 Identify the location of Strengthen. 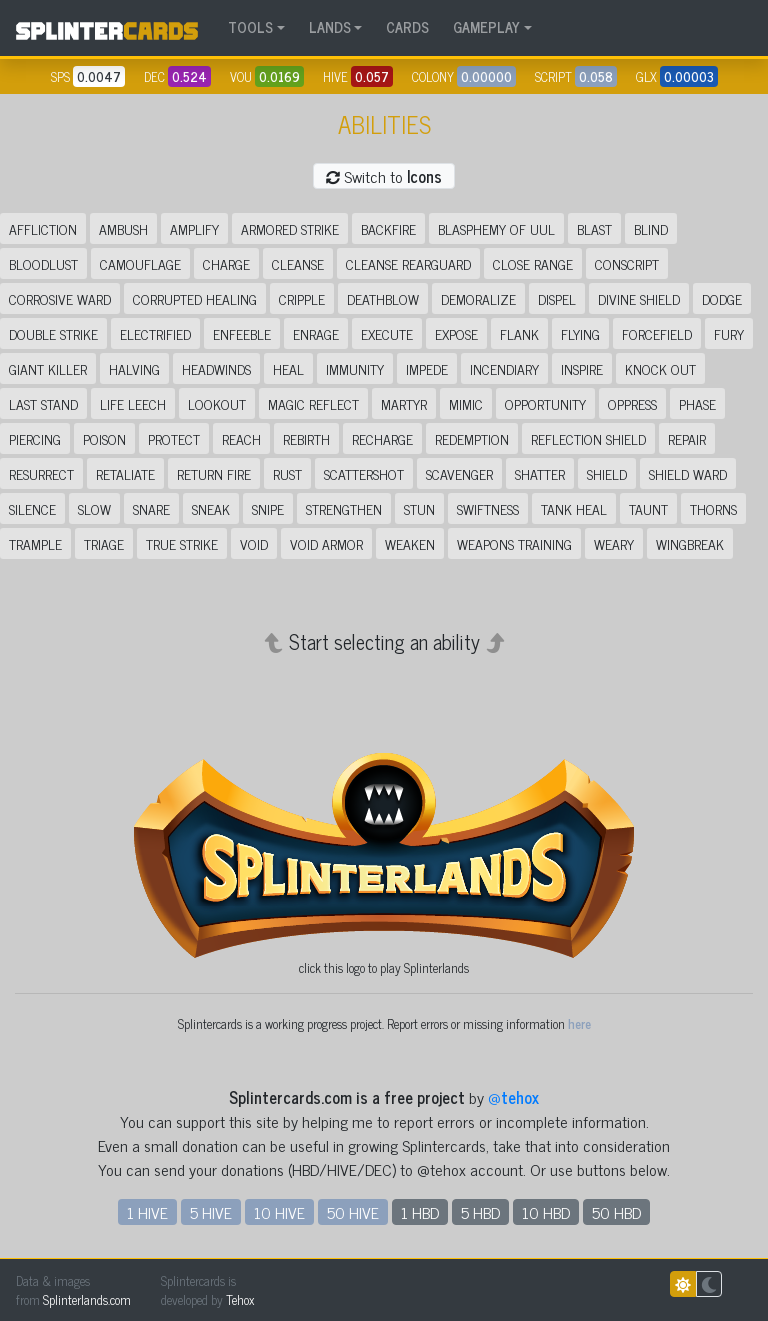
(344, 508).